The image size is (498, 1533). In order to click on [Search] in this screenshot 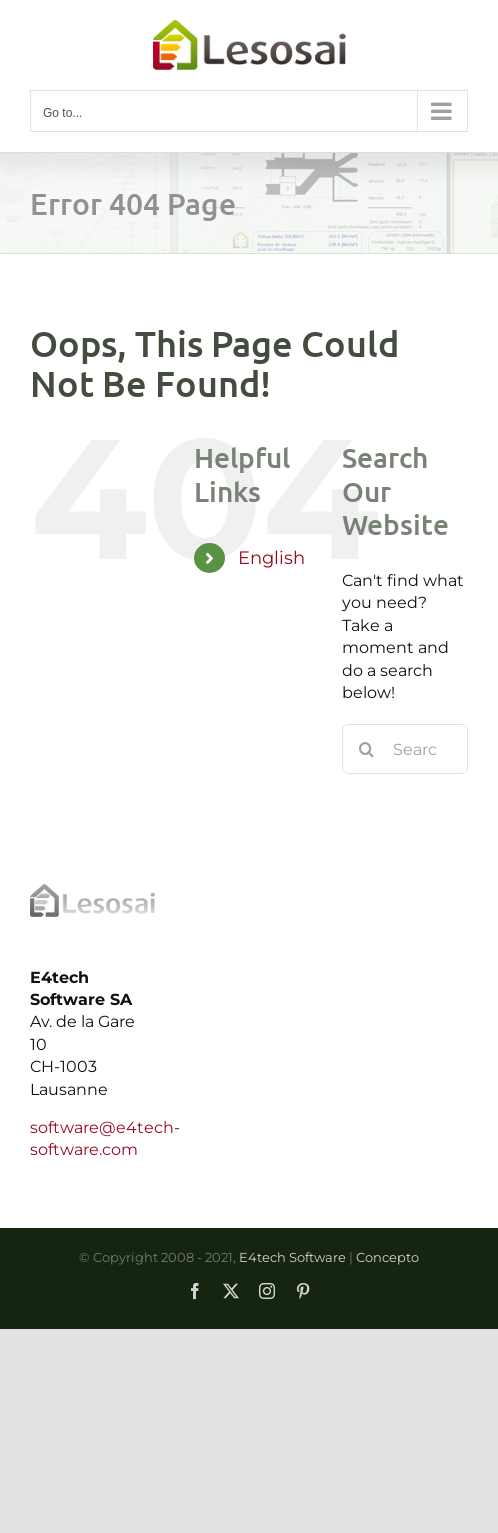, I will do `click(367, 749)`.